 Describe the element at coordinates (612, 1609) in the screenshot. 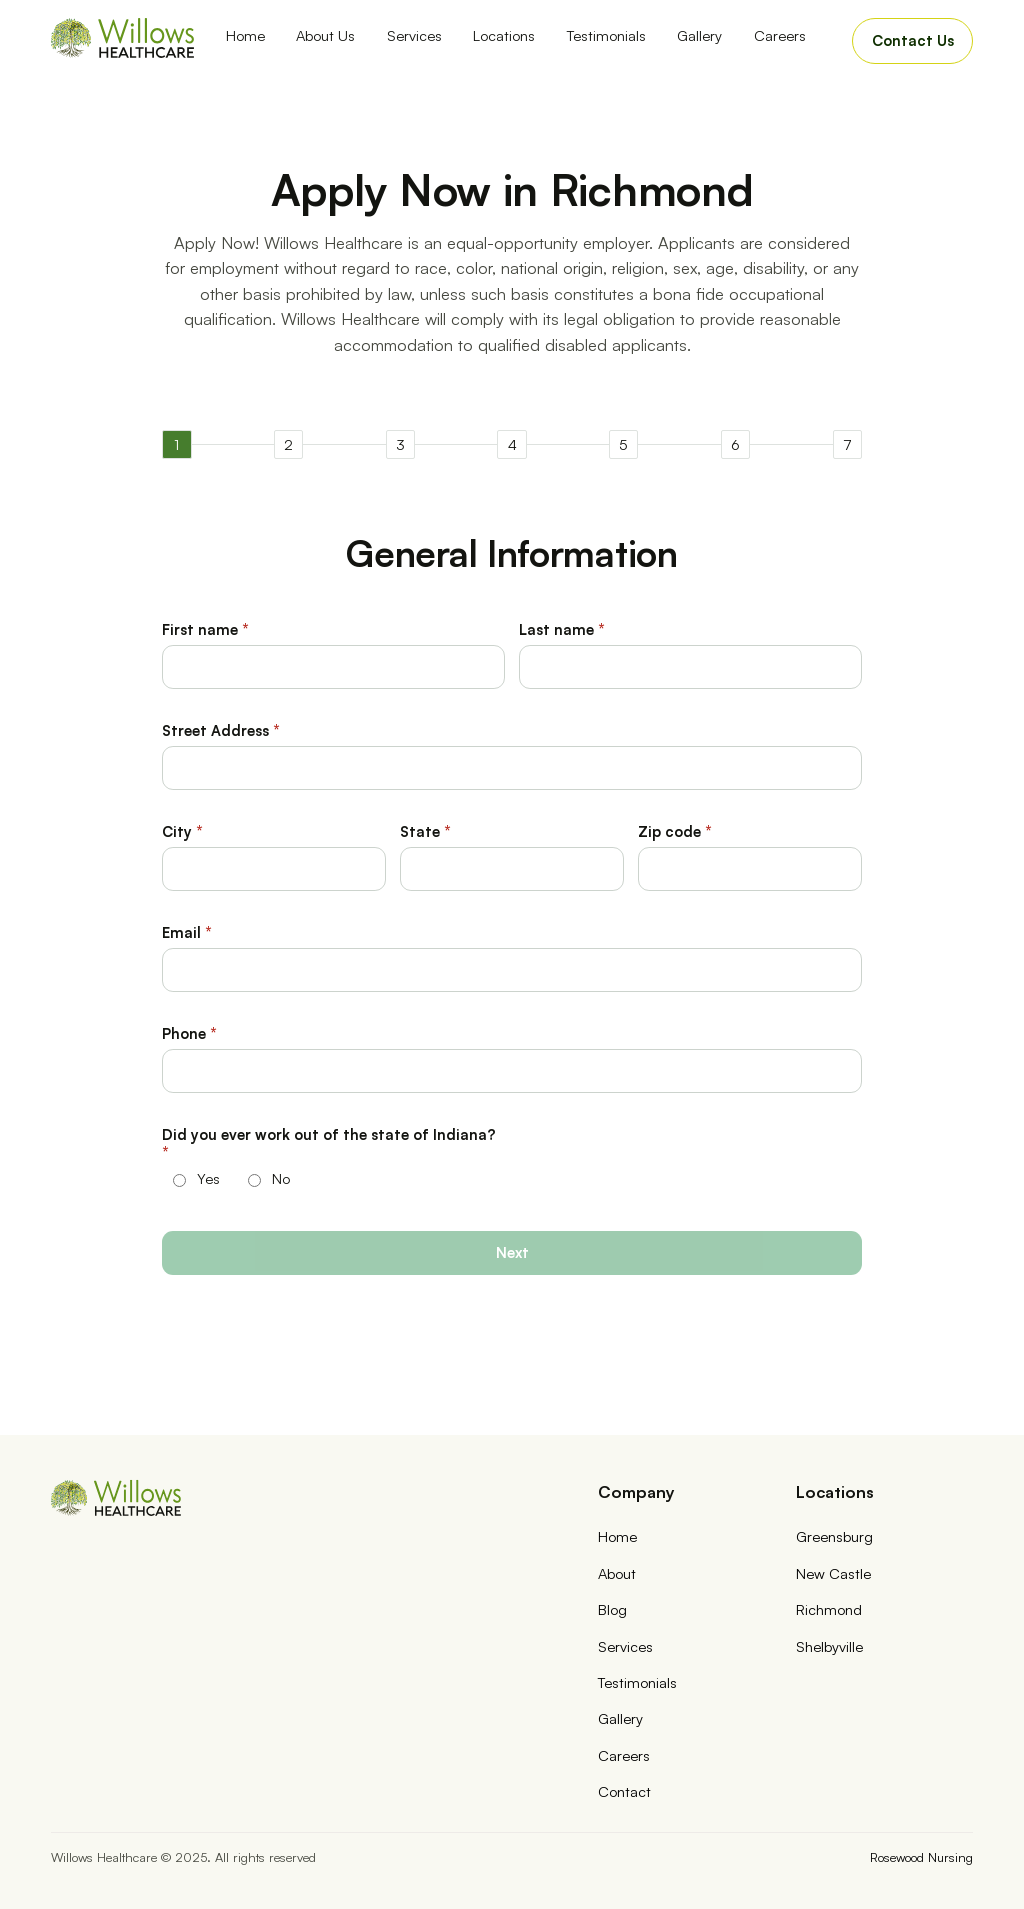

I see `Blog` at that location.